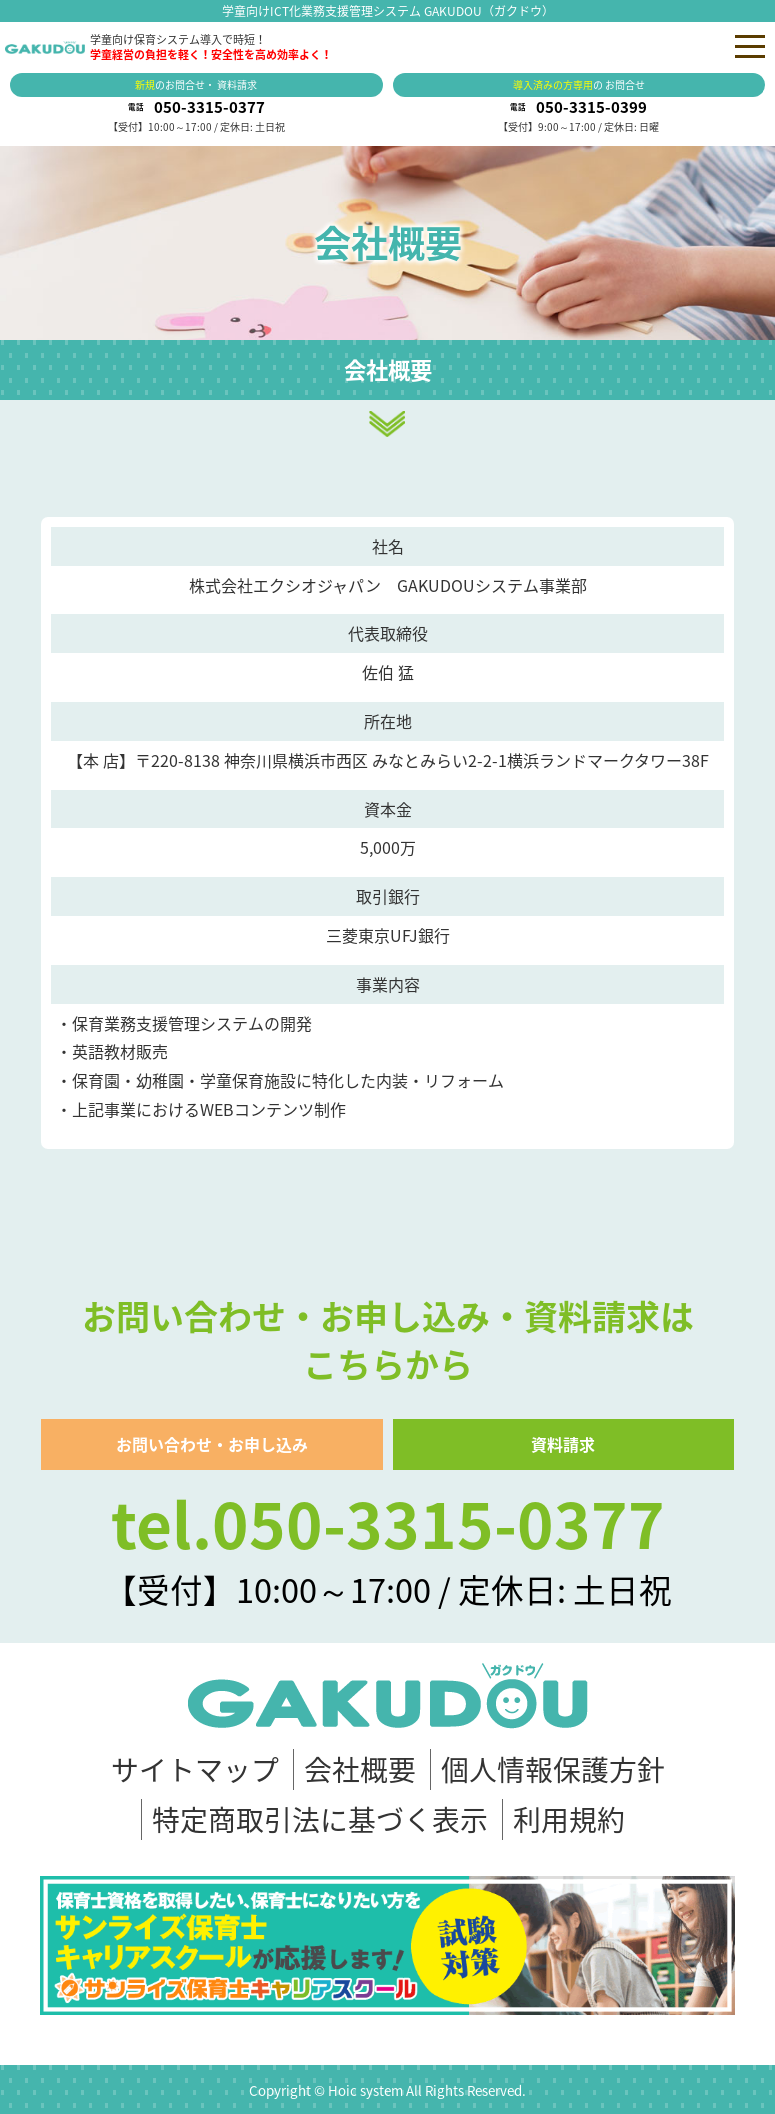 The width and height of the screenshot is (775, 2114). I want to click on 個人情報保護方針, so click(553, 1769).